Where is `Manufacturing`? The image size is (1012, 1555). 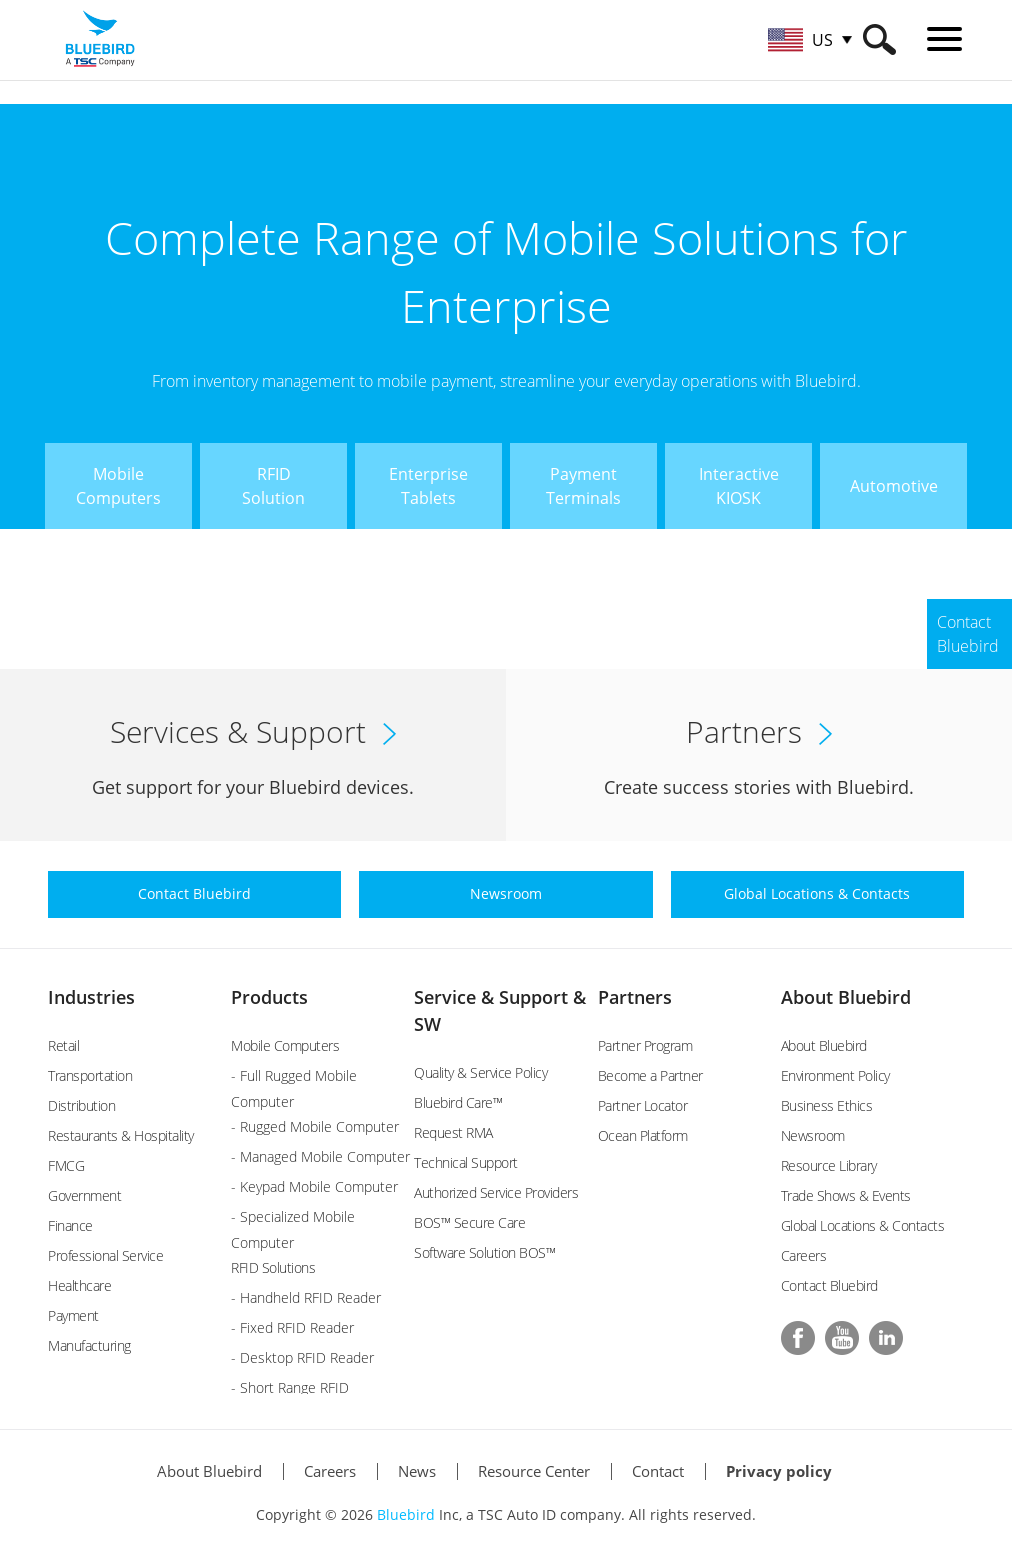 Manufacturing is located at coordinates (89, 1345).